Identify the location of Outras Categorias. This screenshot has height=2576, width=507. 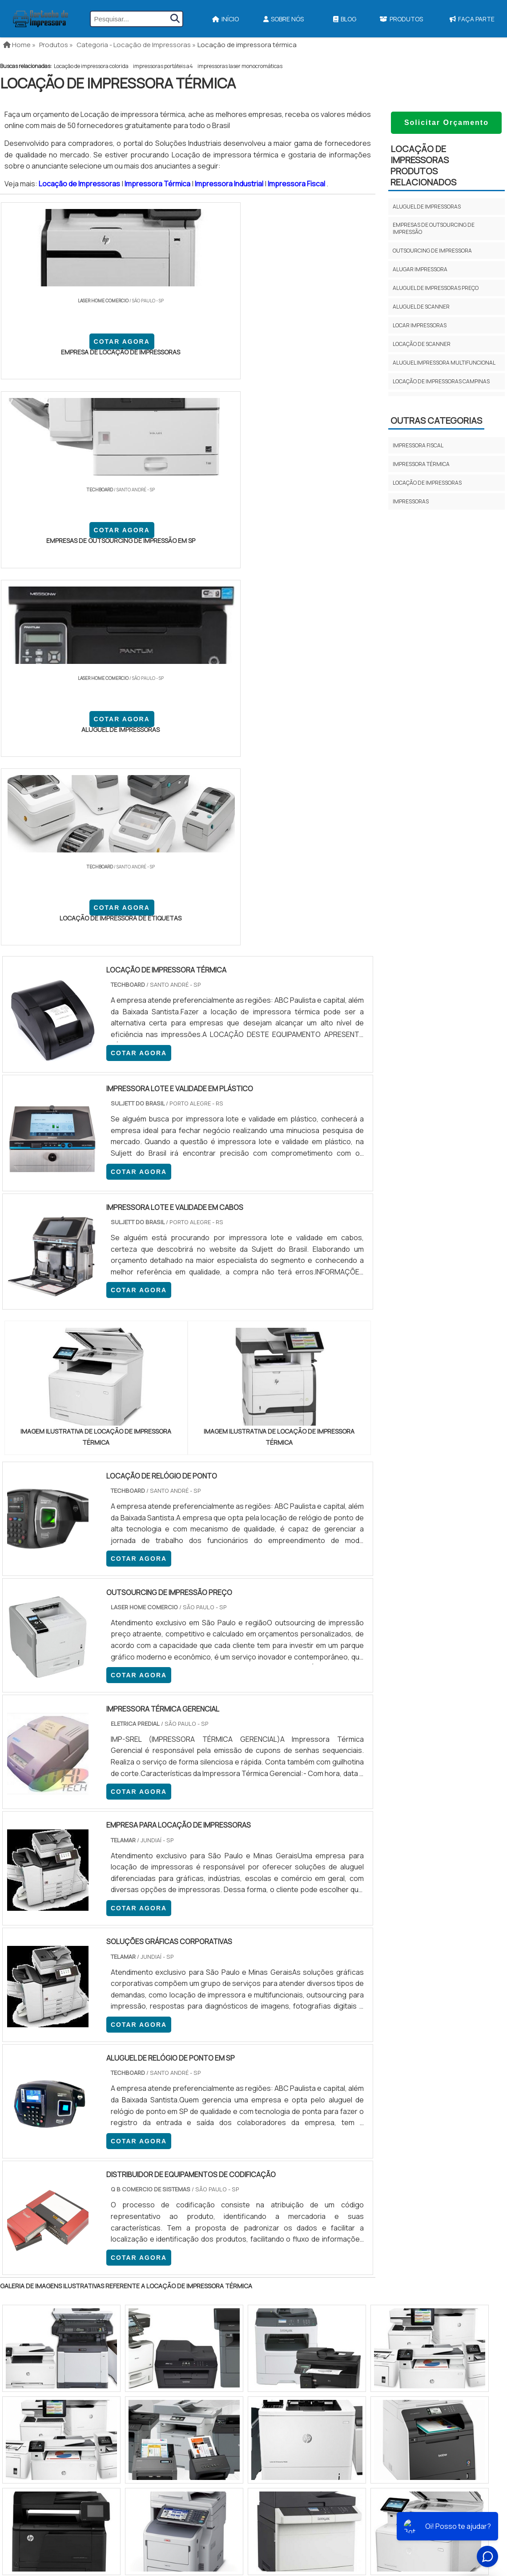
(436, 420).